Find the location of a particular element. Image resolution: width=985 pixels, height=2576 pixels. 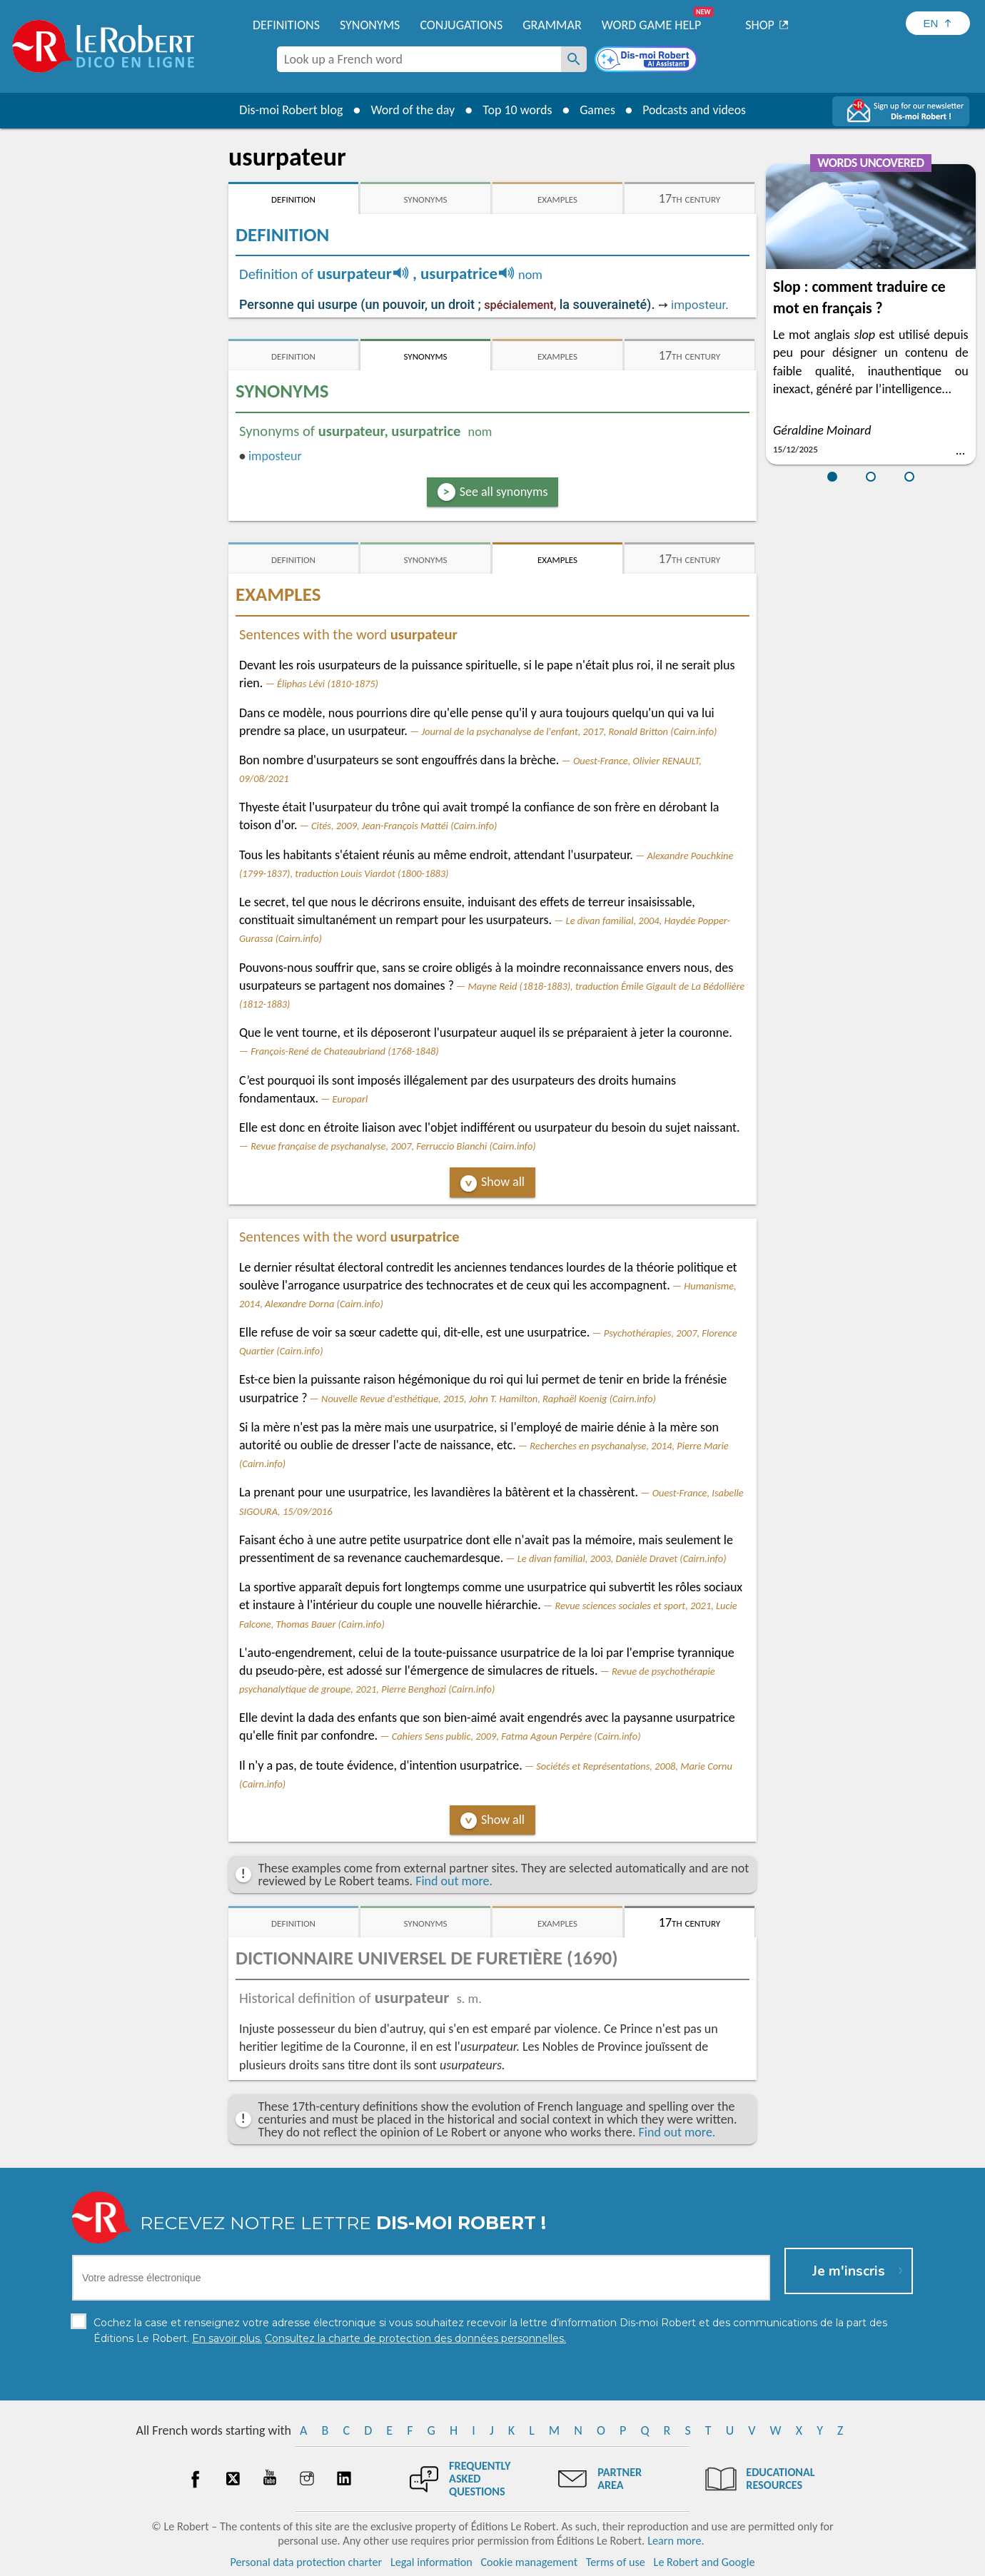

Word of the day is located at coordinates (411, 110).